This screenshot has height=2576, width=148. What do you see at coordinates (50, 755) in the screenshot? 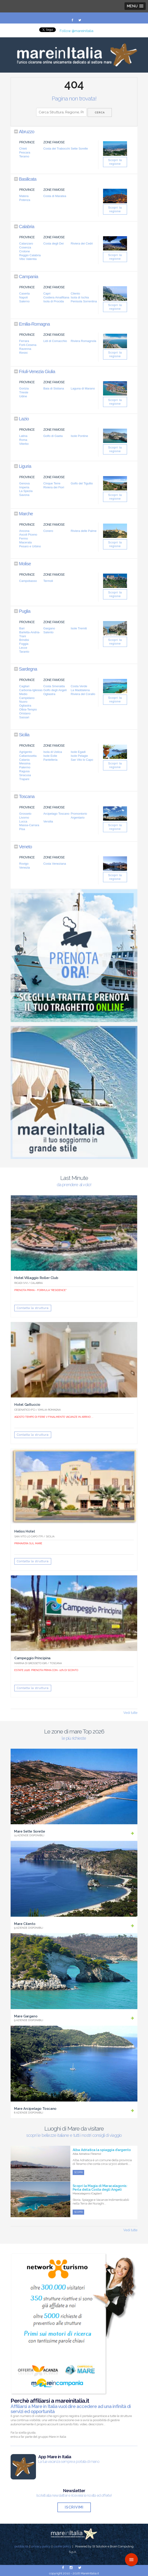
I see `Isole Eolie` at bounding box center [50, 755].